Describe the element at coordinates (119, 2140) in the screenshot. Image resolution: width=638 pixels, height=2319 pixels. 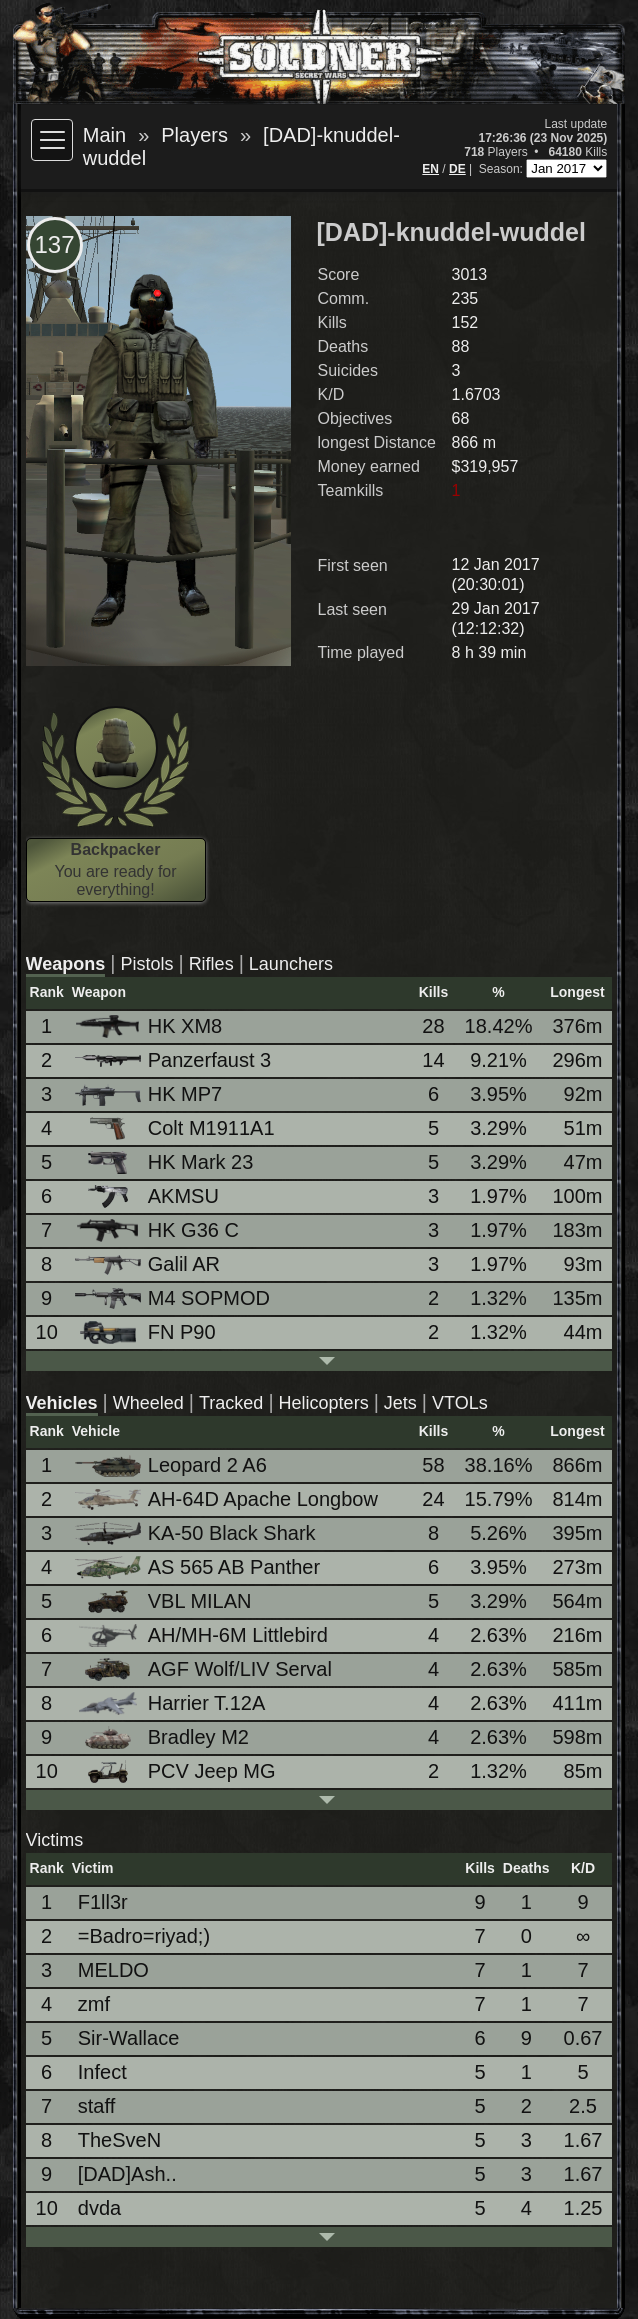
I see `TheSveN` at that location.